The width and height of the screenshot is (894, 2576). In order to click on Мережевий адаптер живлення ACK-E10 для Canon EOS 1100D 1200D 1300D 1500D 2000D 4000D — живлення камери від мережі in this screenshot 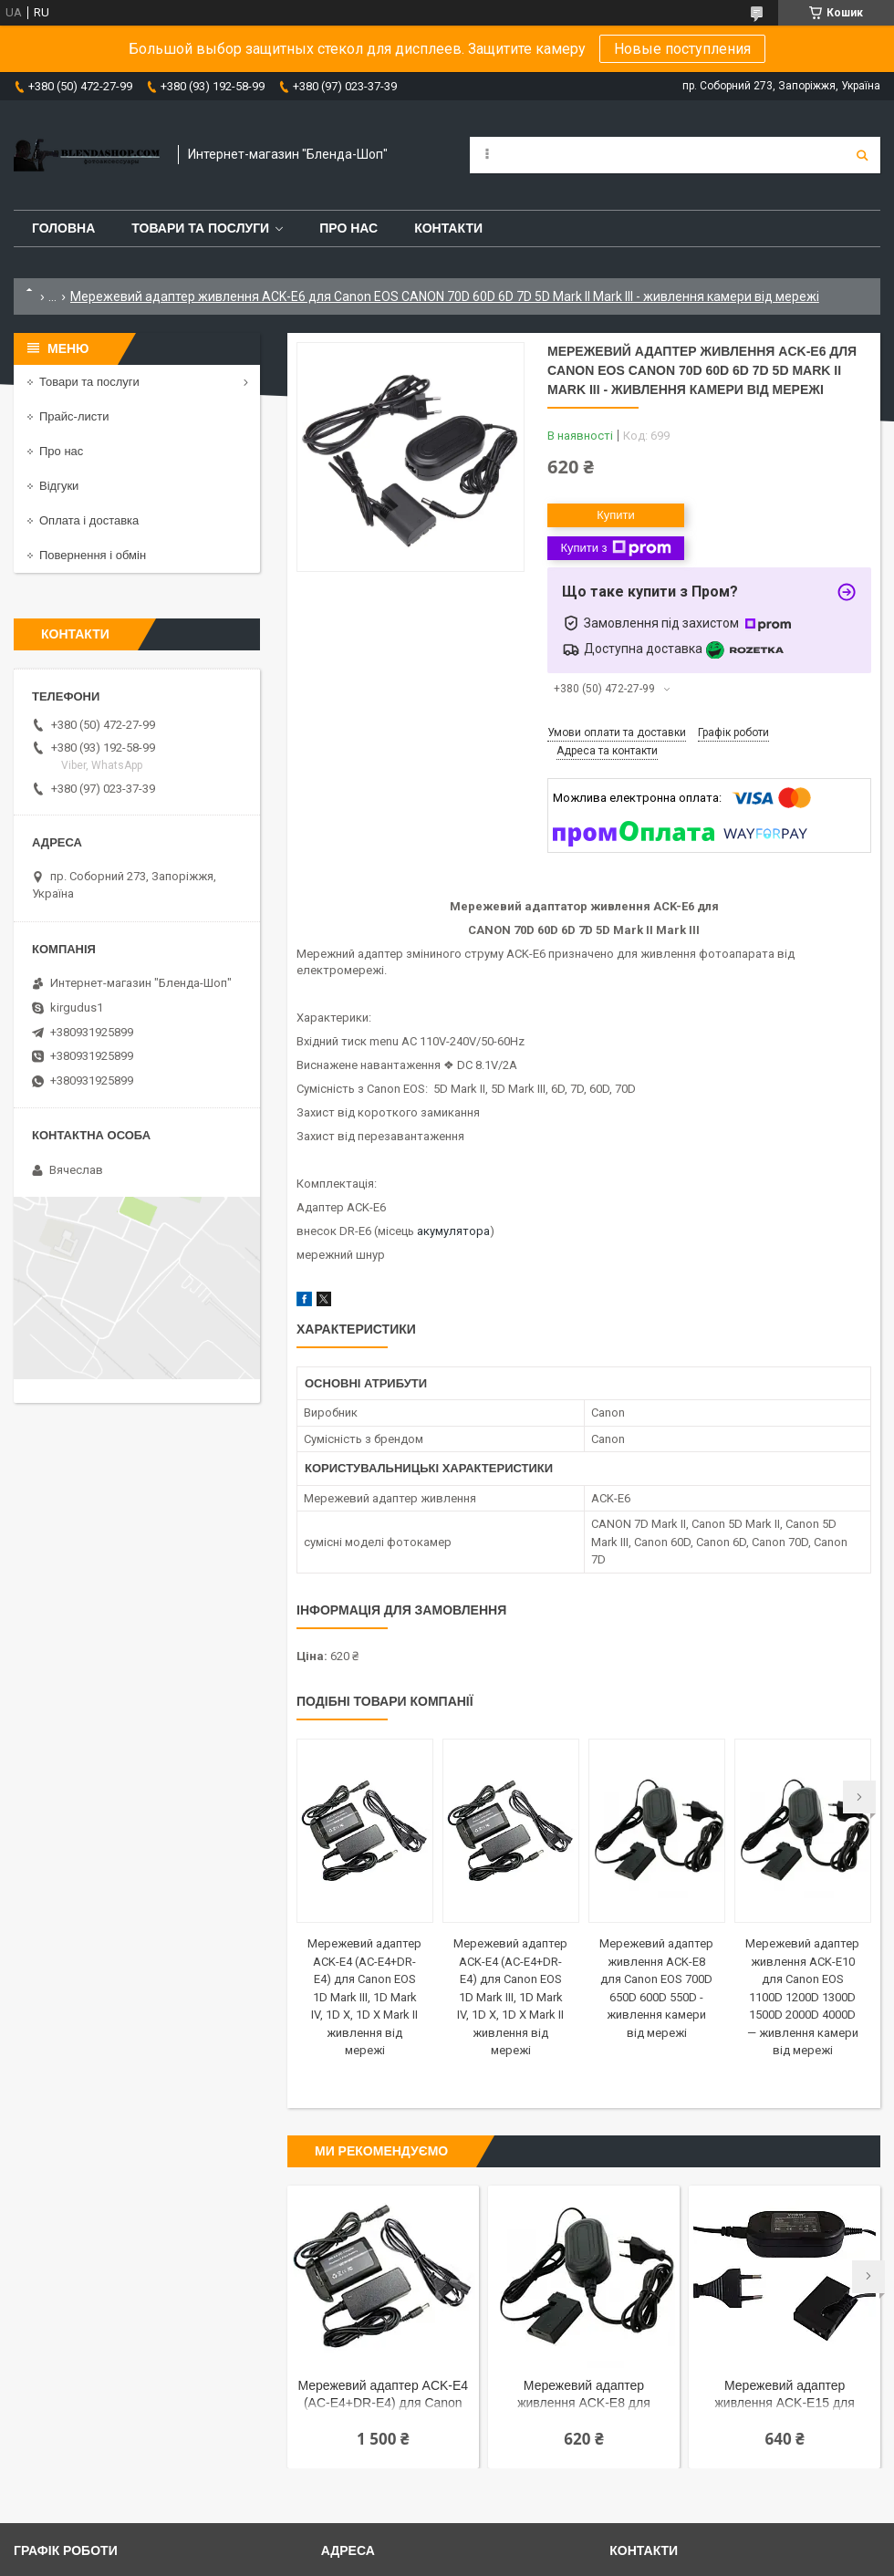, I will do `click(802, 1997)`.